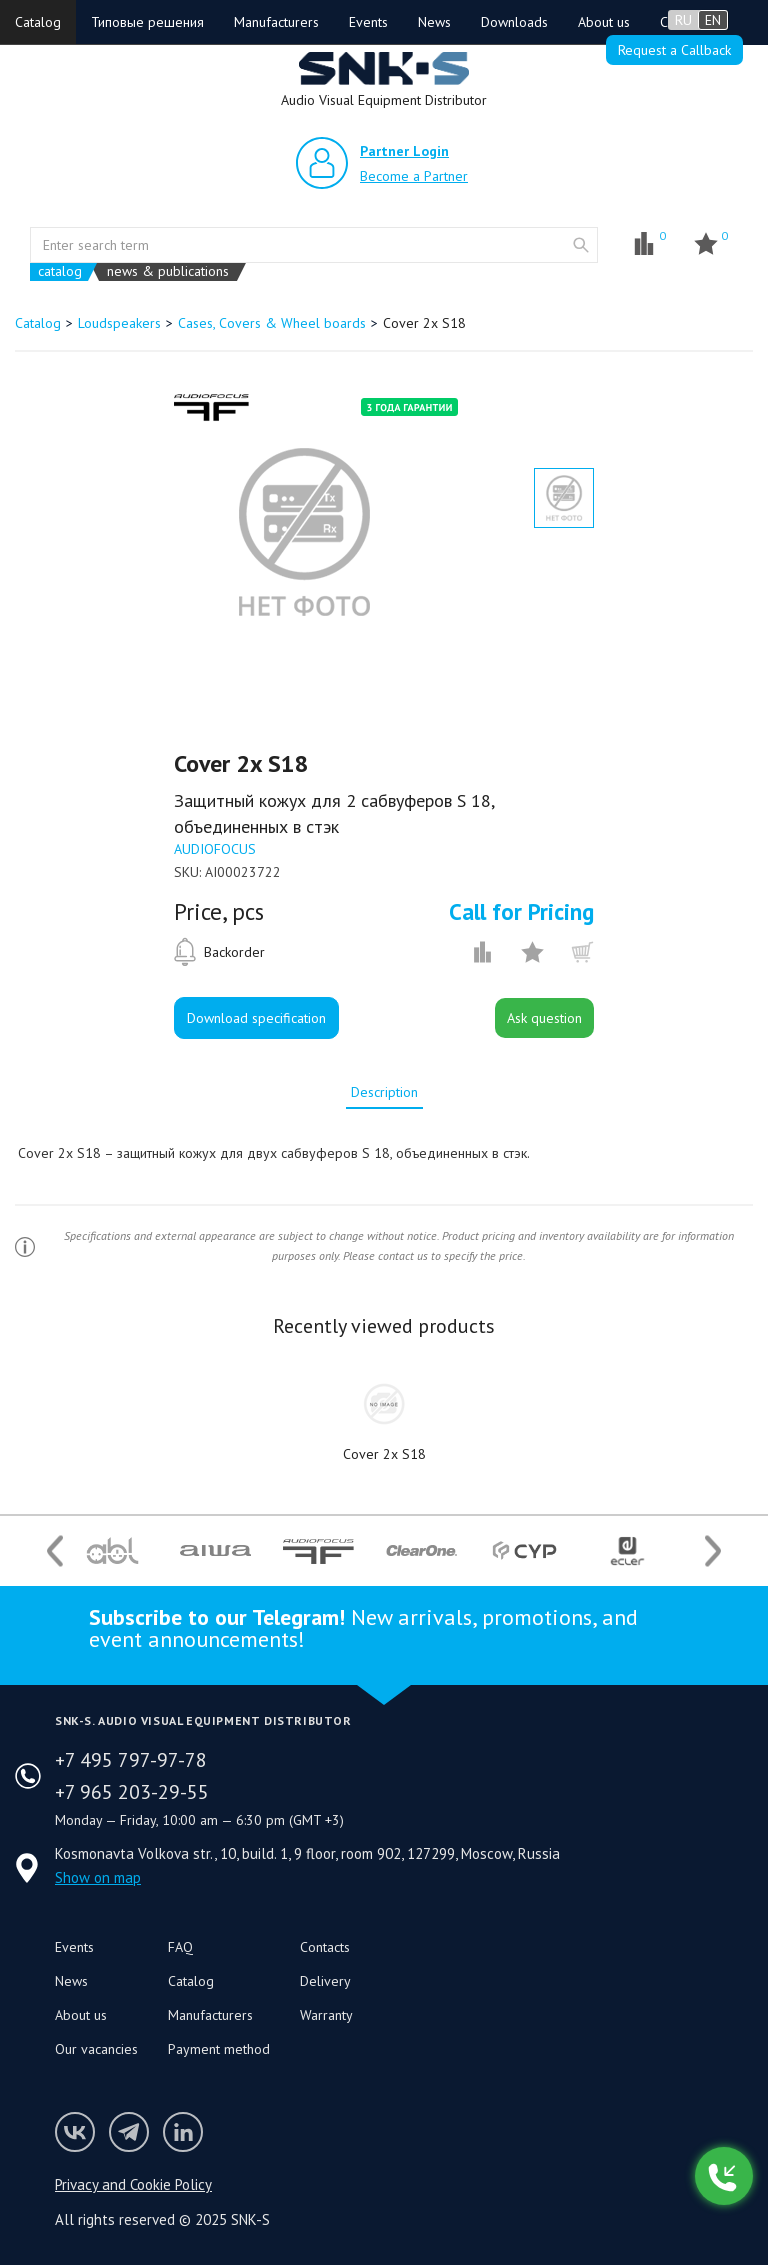  What do you see at coordinates (581, 245) in the screenshot?
I see `website` at bounding box center [581, 245].